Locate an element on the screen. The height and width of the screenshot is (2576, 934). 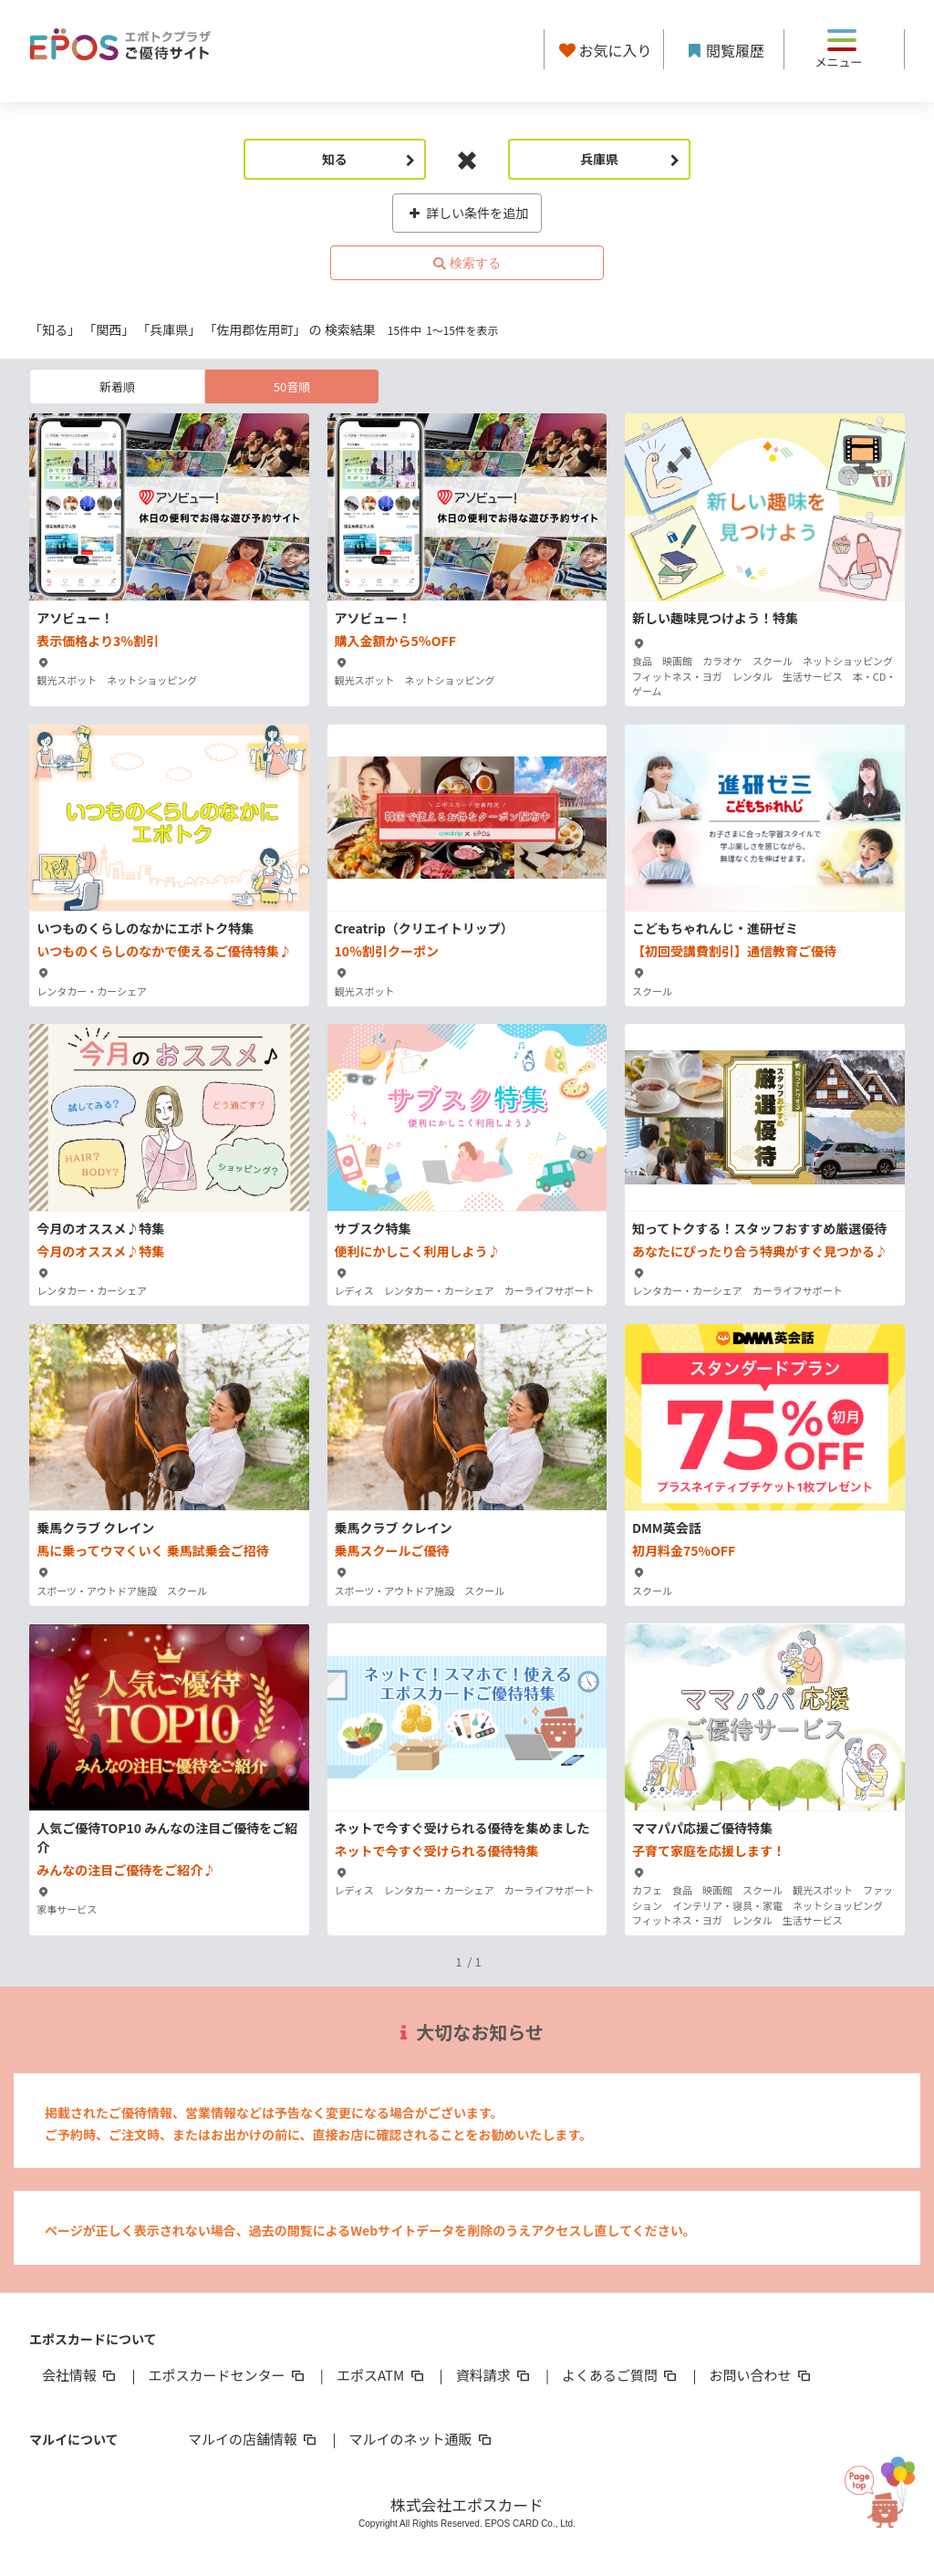
詳しい条件を追加 is located at coordinates (467, 212).